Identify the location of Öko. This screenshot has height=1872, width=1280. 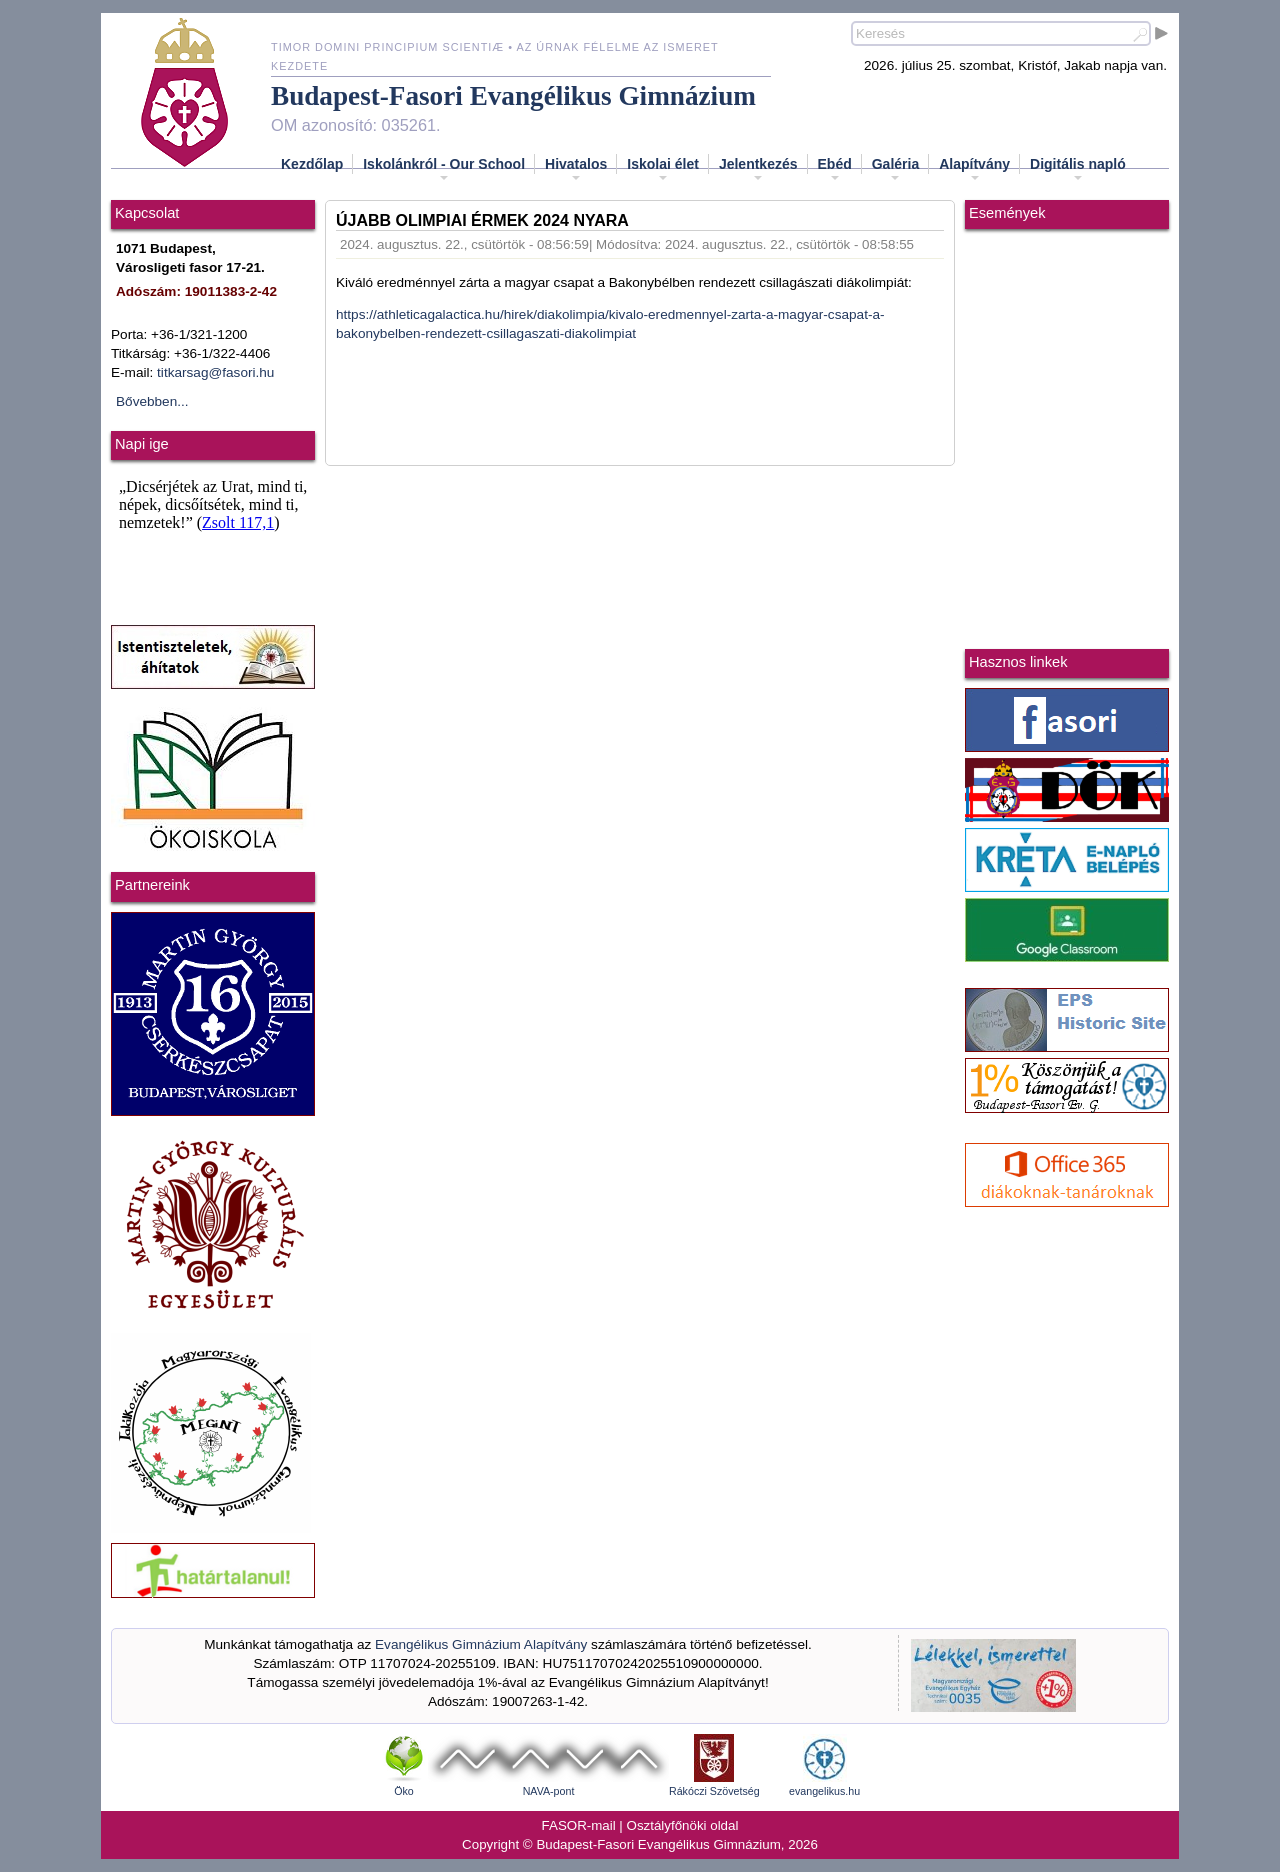
(404, 1791).